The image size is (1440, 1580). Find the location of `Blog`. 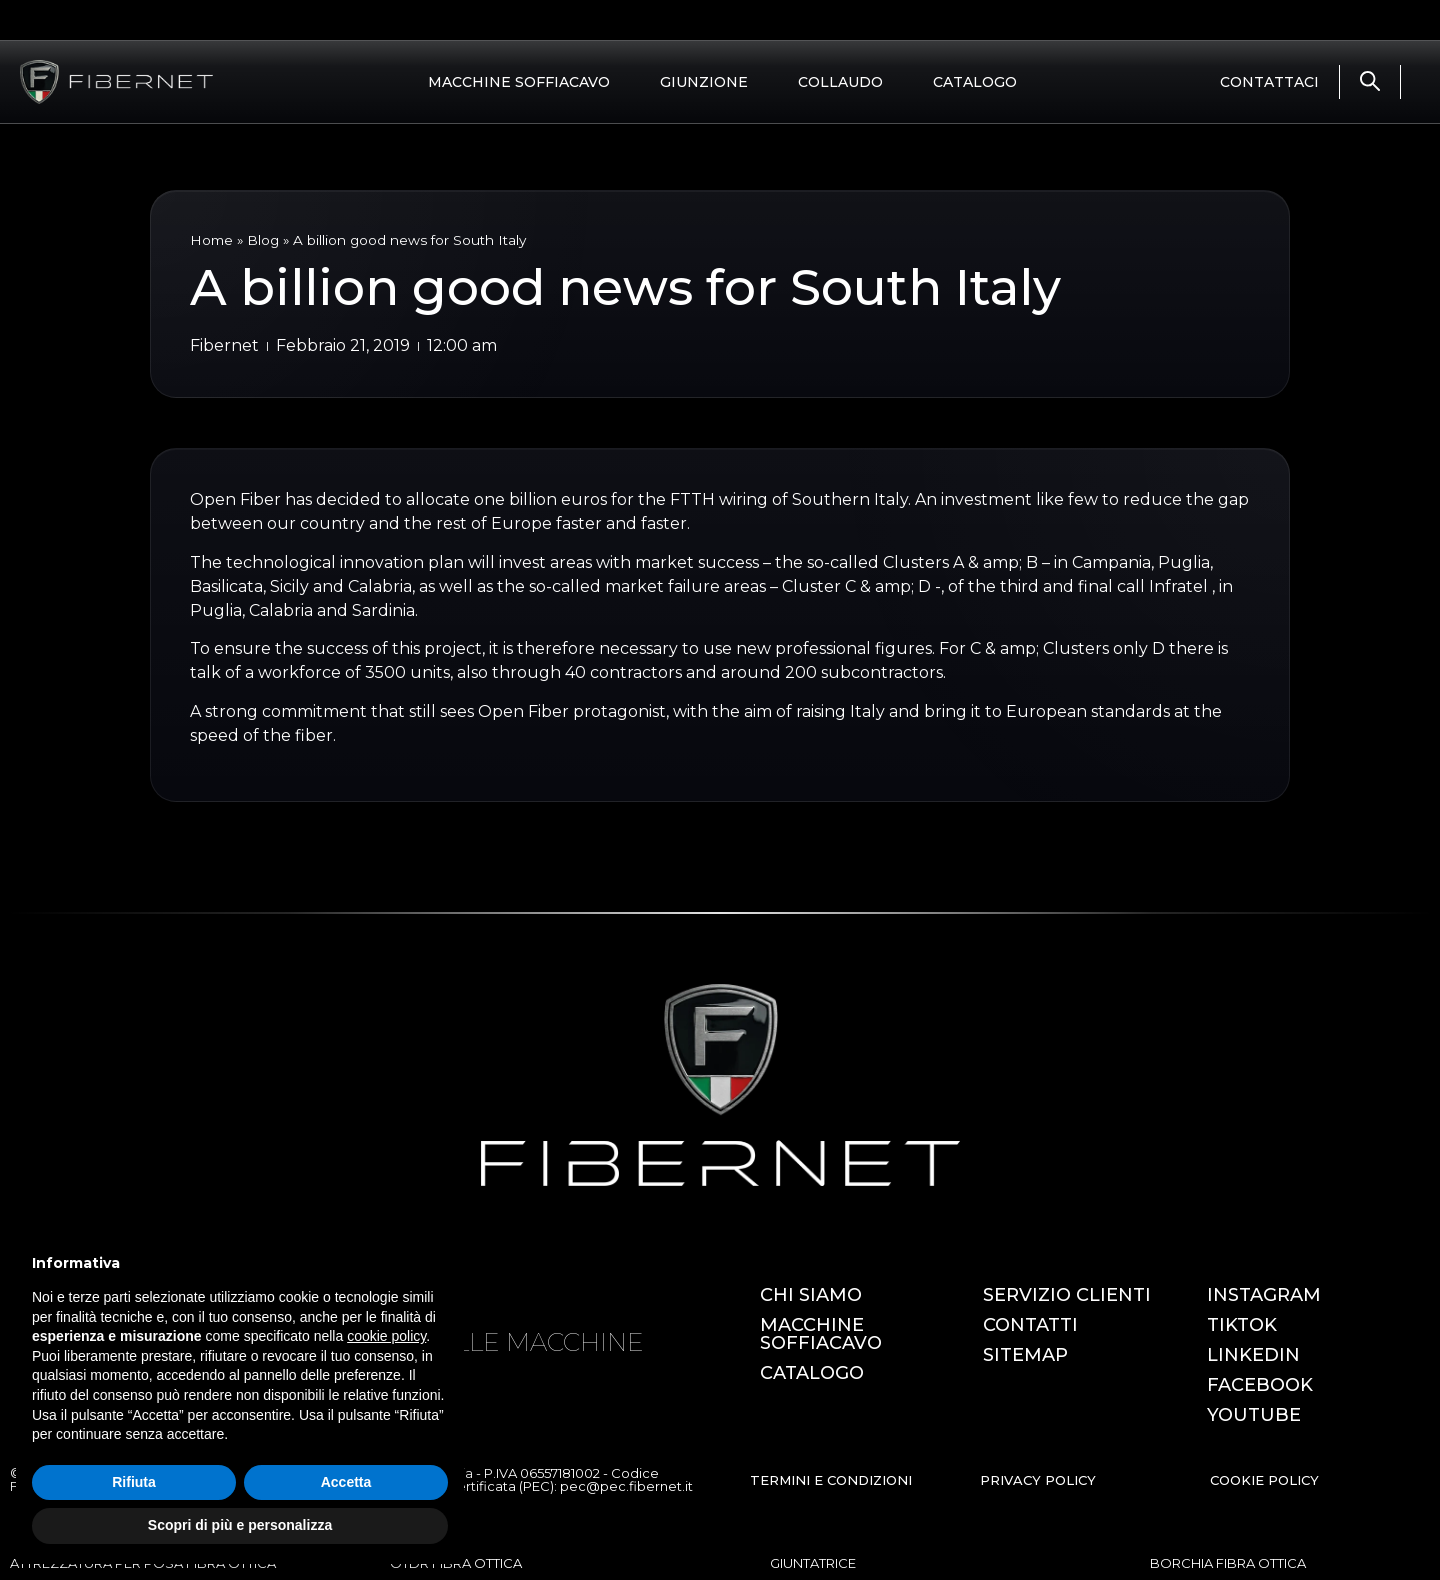

Blog is located at coordinates (263, 240).